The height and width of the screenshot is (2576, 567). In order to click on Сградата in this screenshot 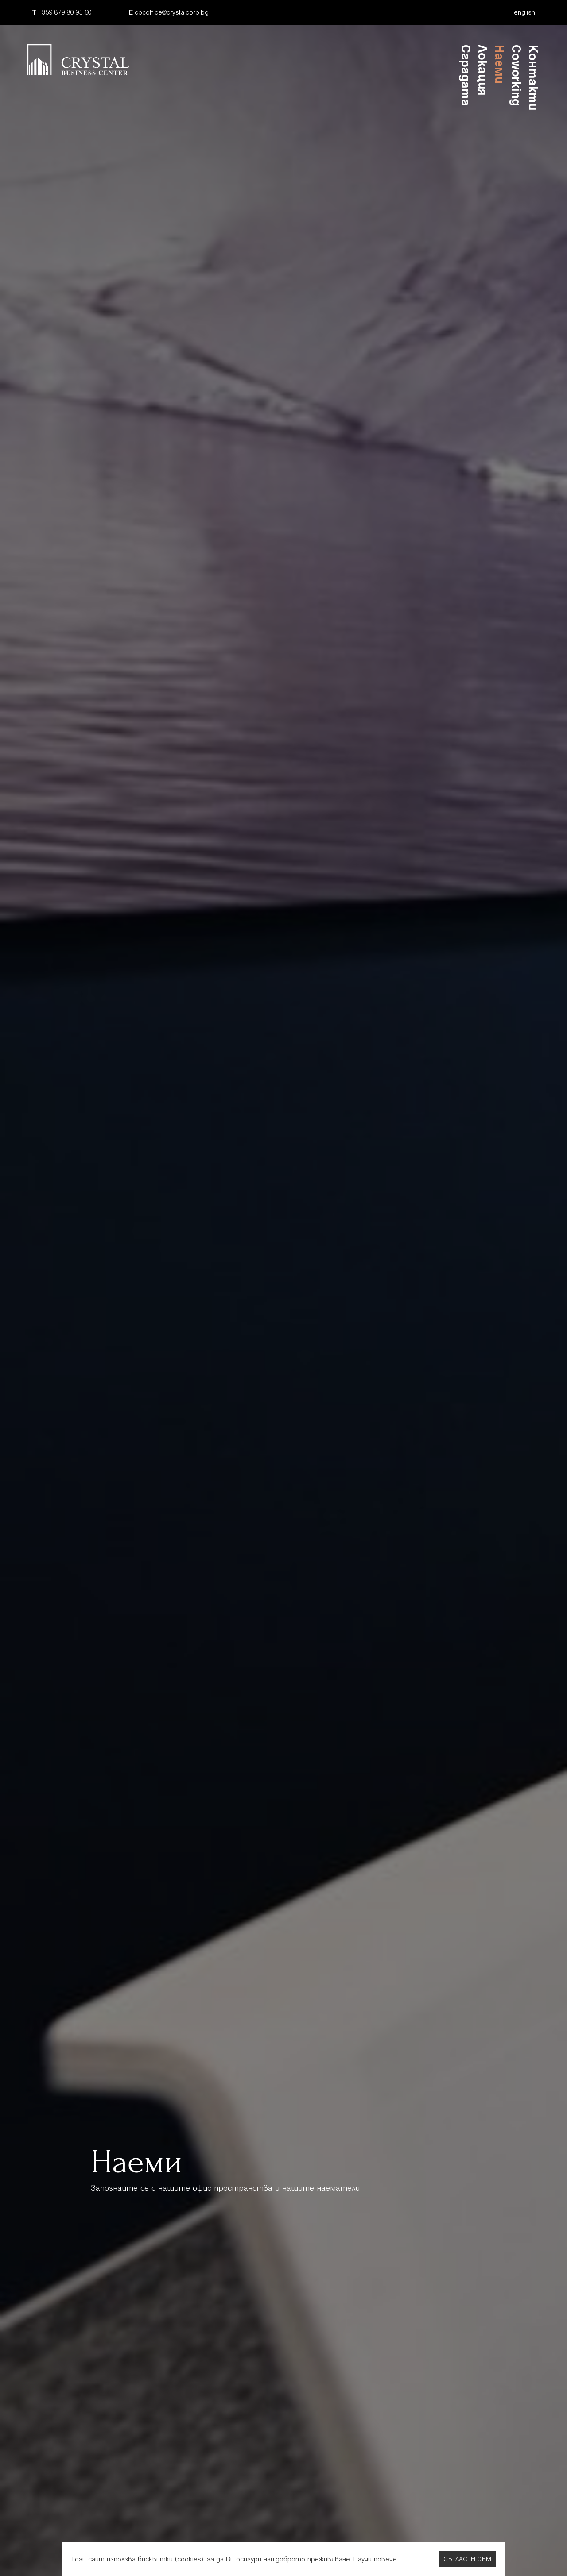, I will do `click(466, 75)`.